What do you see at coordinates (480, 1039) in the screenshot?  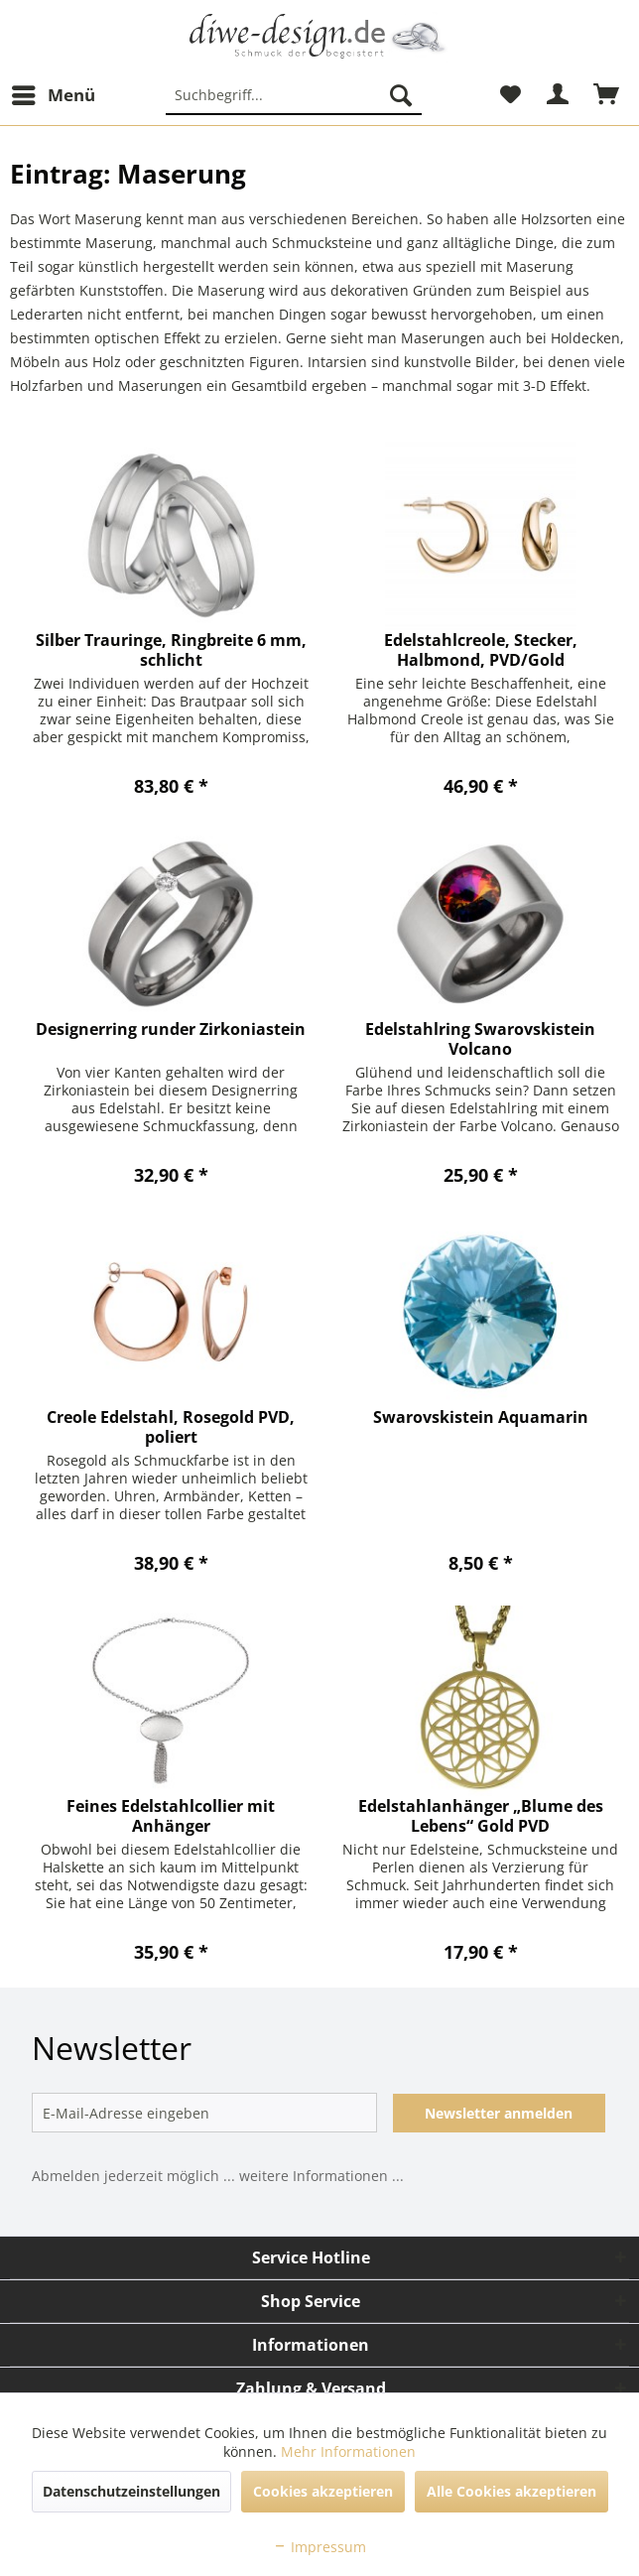 I see `Edelstahlring Swarovskistein Volcano` at bounding box center [480, 1039].